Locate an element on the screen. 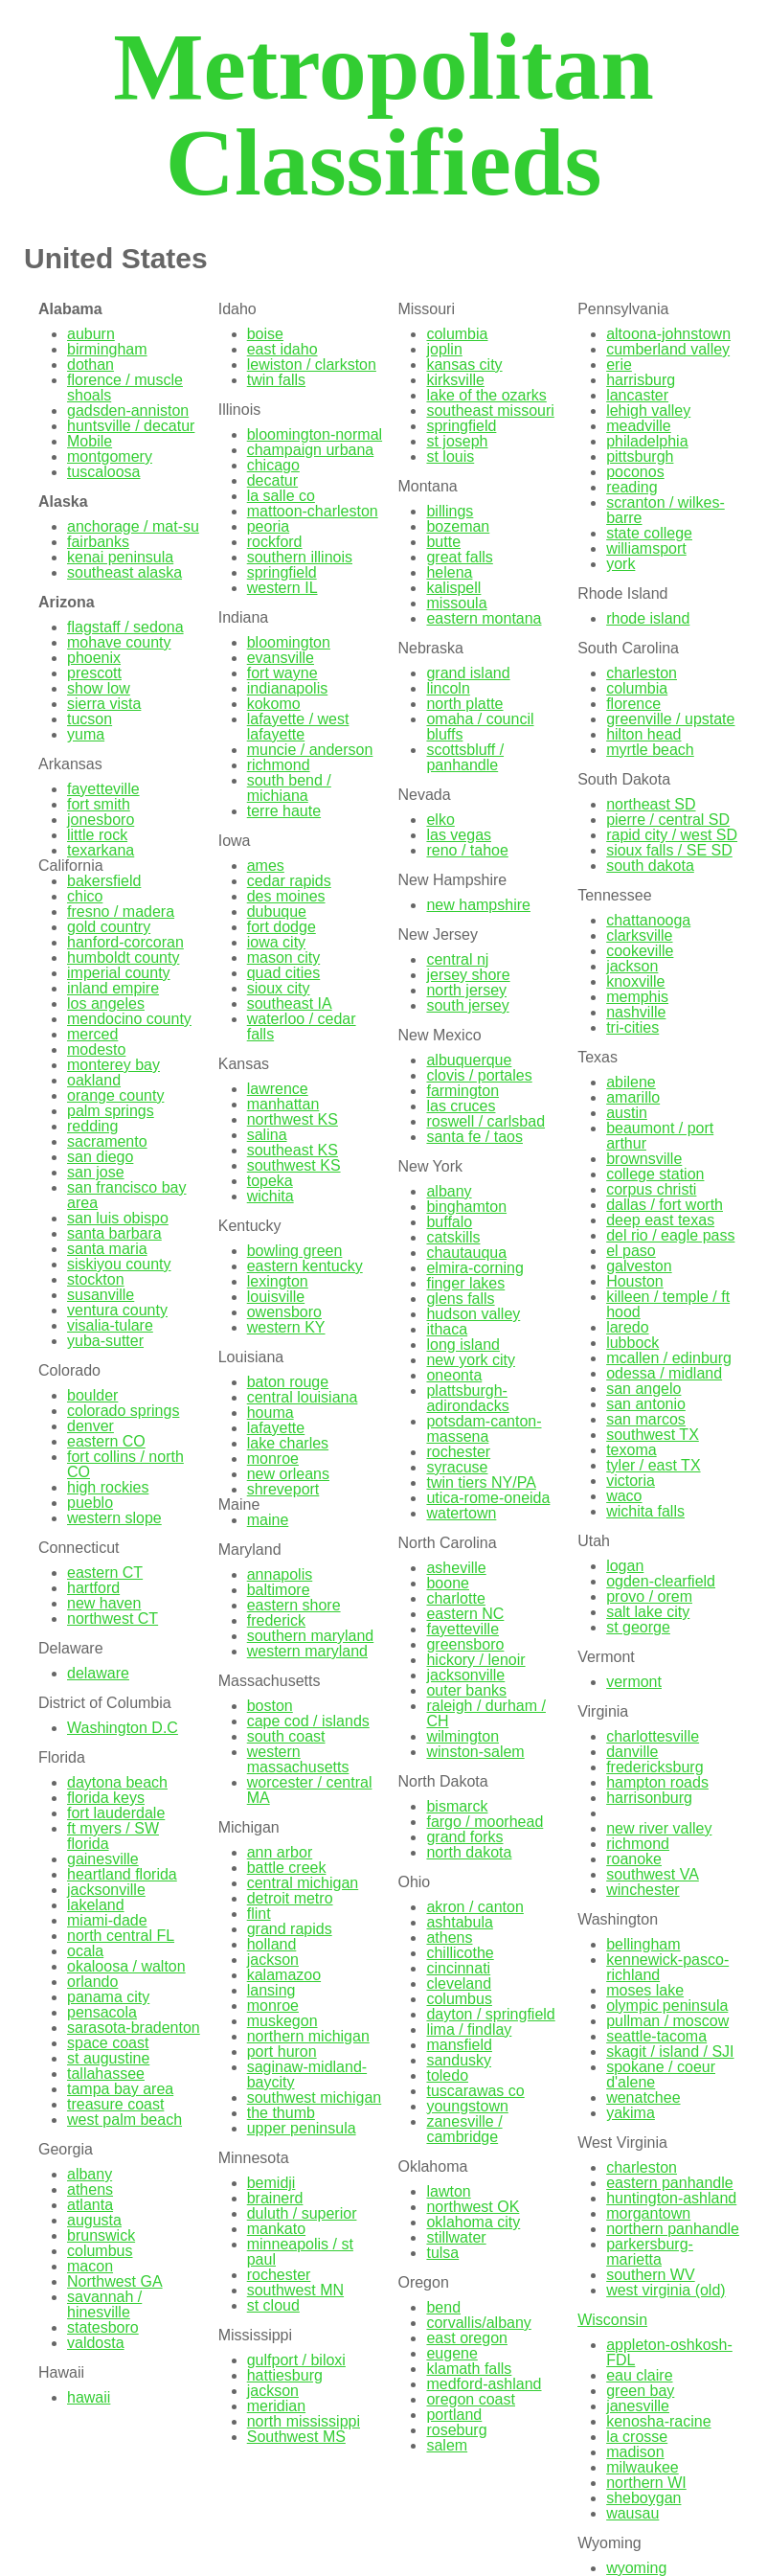  sierra vista is located at coordinates (104, 703).